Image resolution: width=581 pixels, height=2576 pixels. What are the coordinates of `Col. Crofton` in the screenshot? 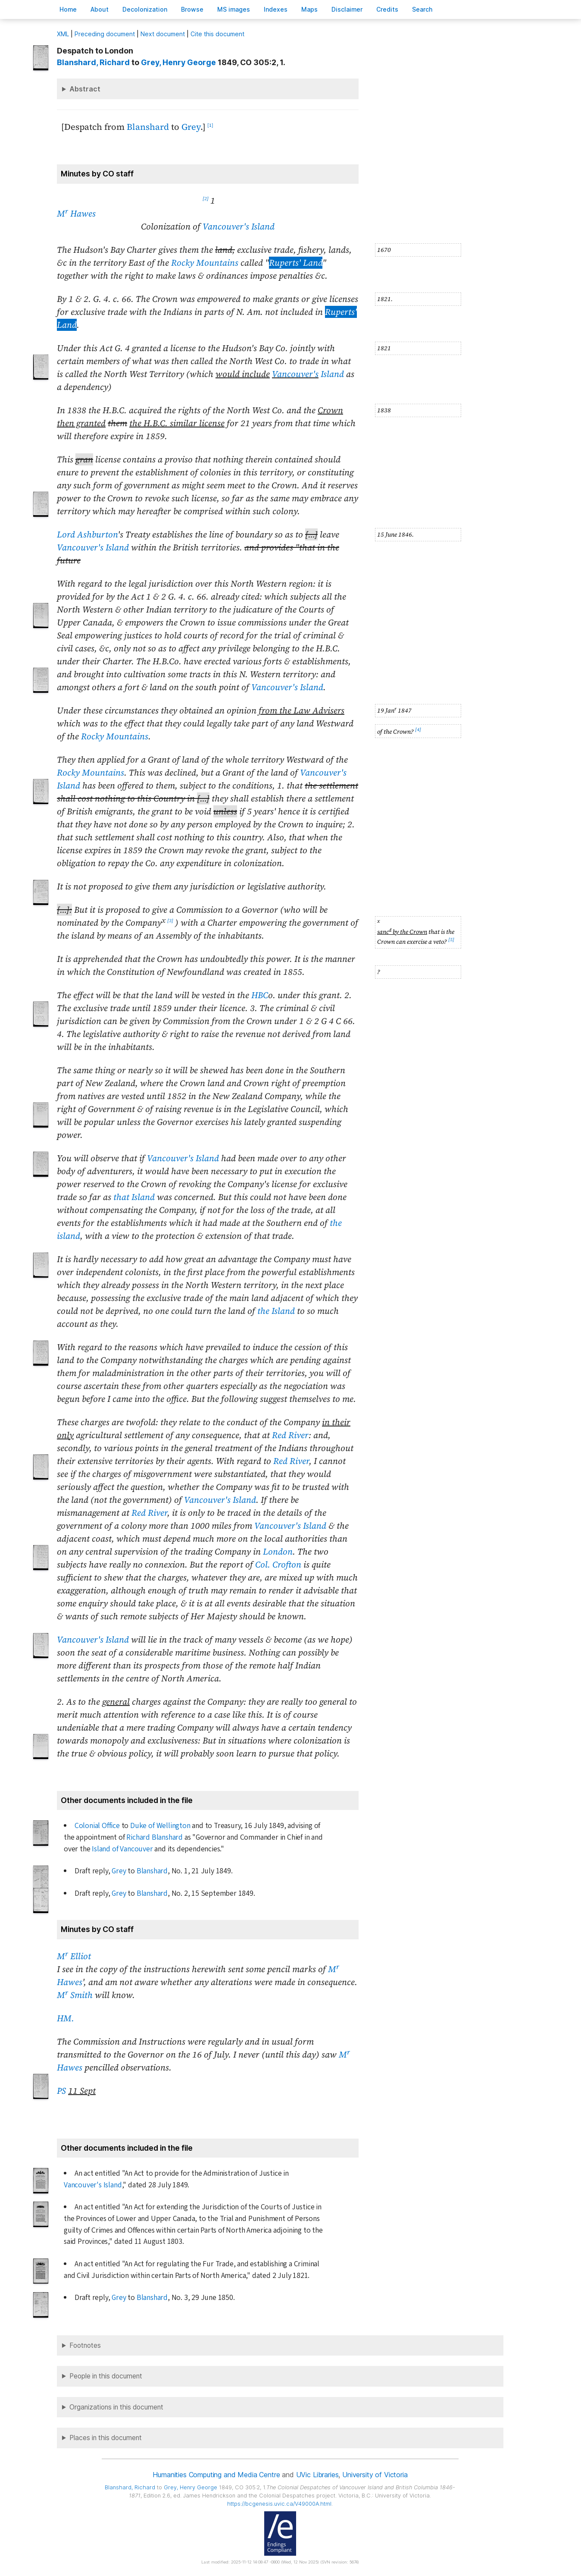 It's located at (278, 1564).